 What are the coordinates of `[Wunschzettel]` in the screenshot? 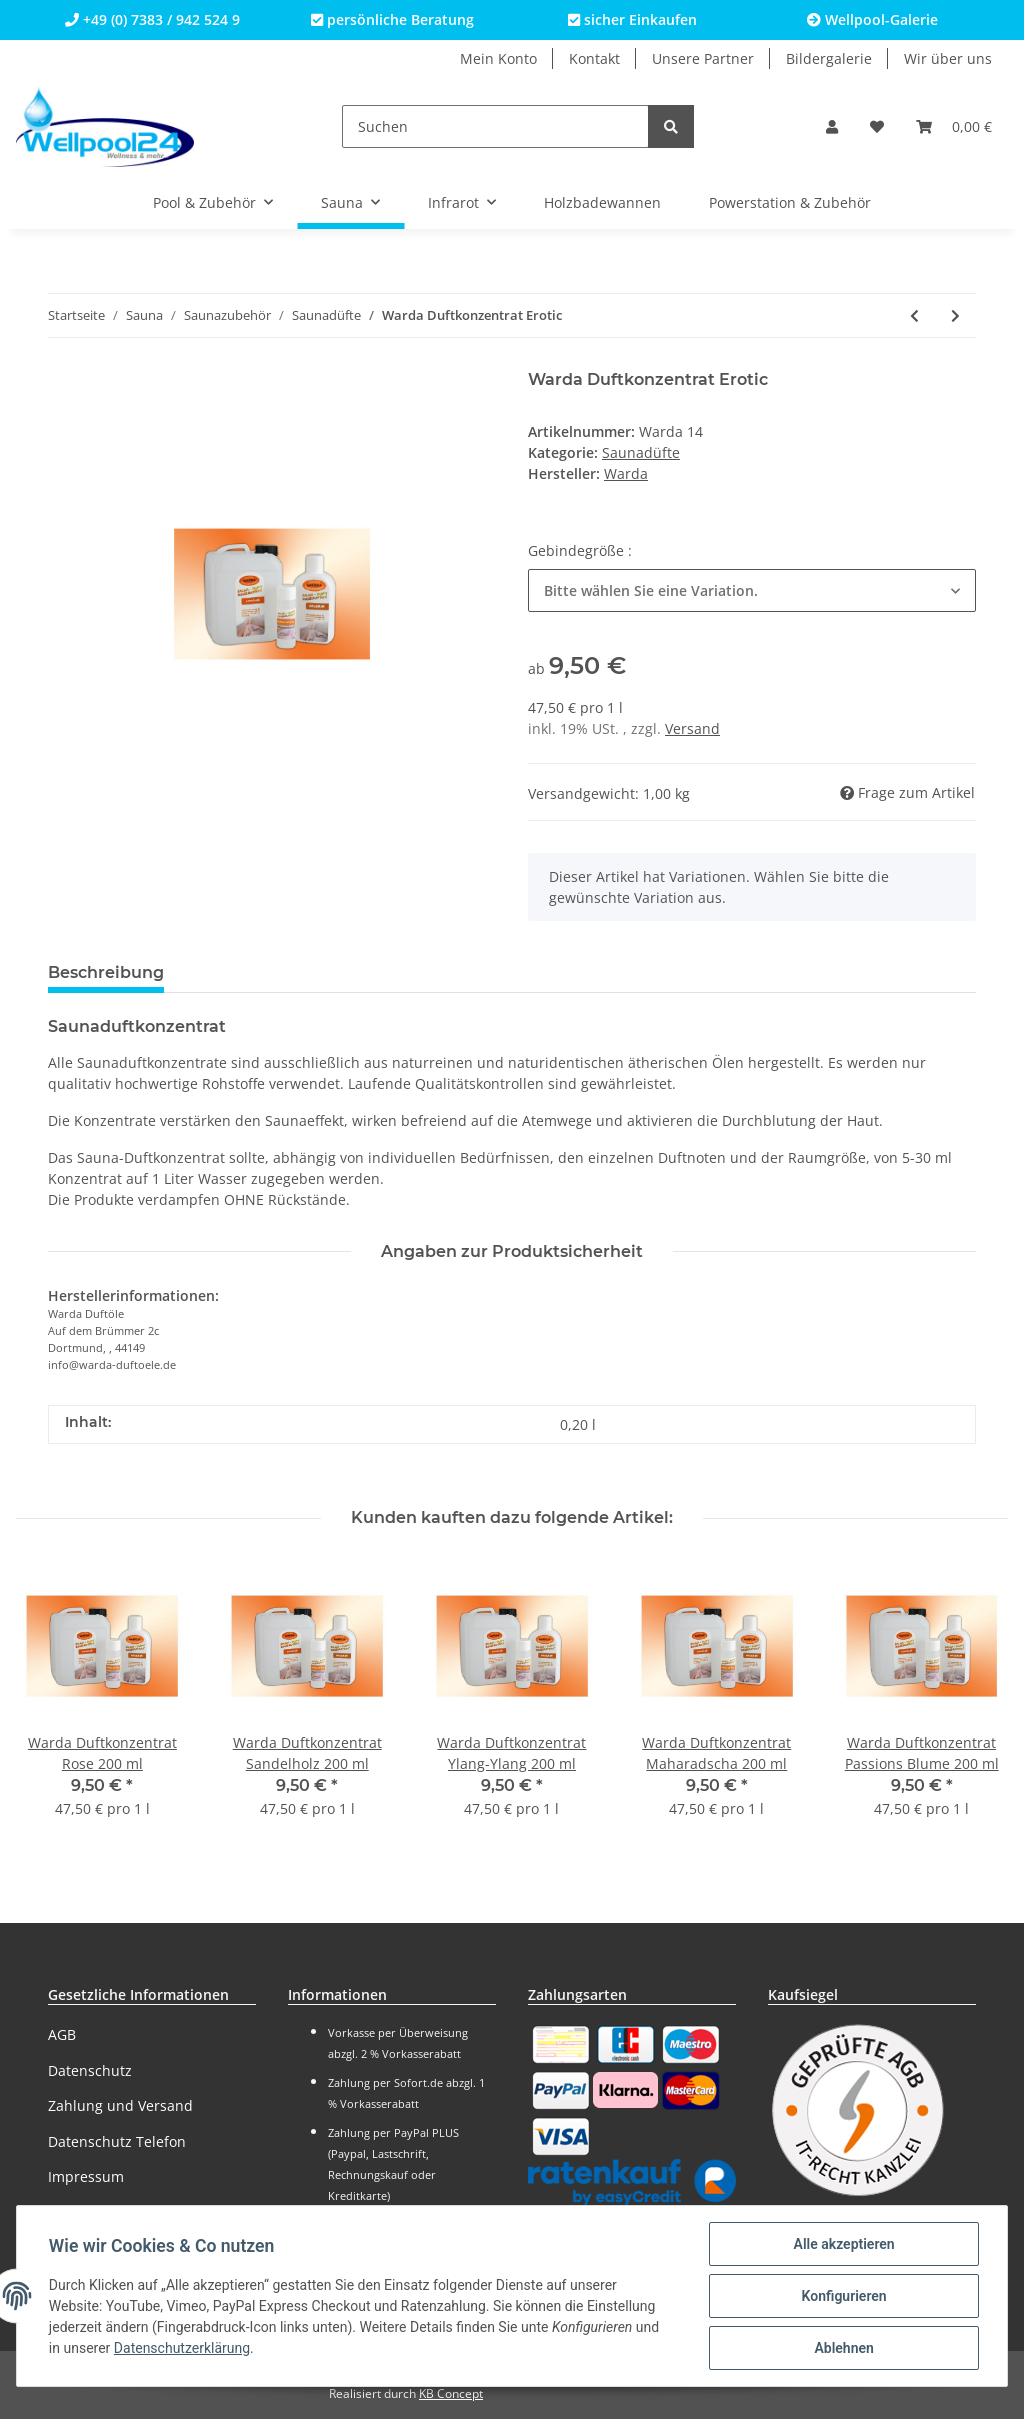 It's located at (877, 126).